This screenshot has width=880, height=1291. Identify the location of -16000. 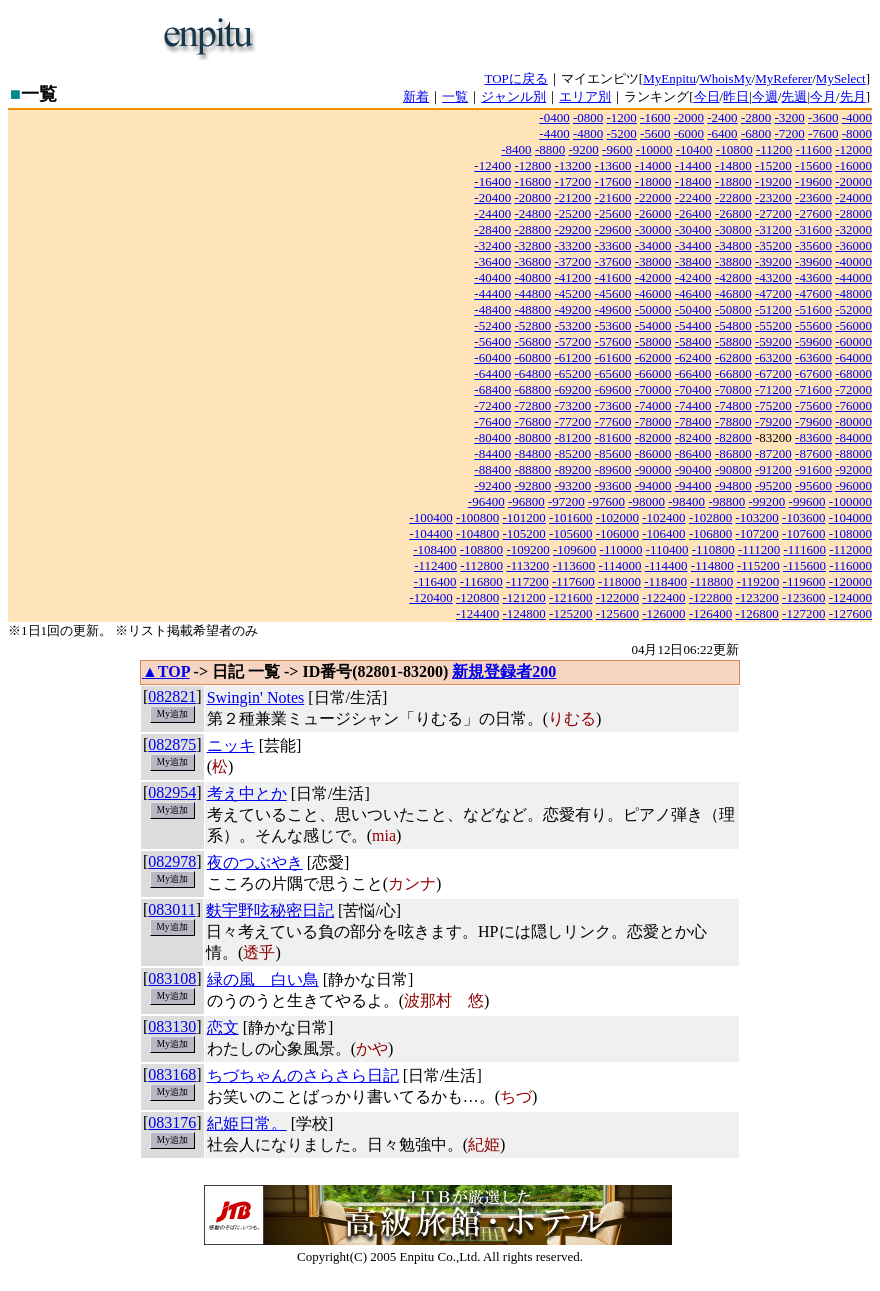
(853, 165).